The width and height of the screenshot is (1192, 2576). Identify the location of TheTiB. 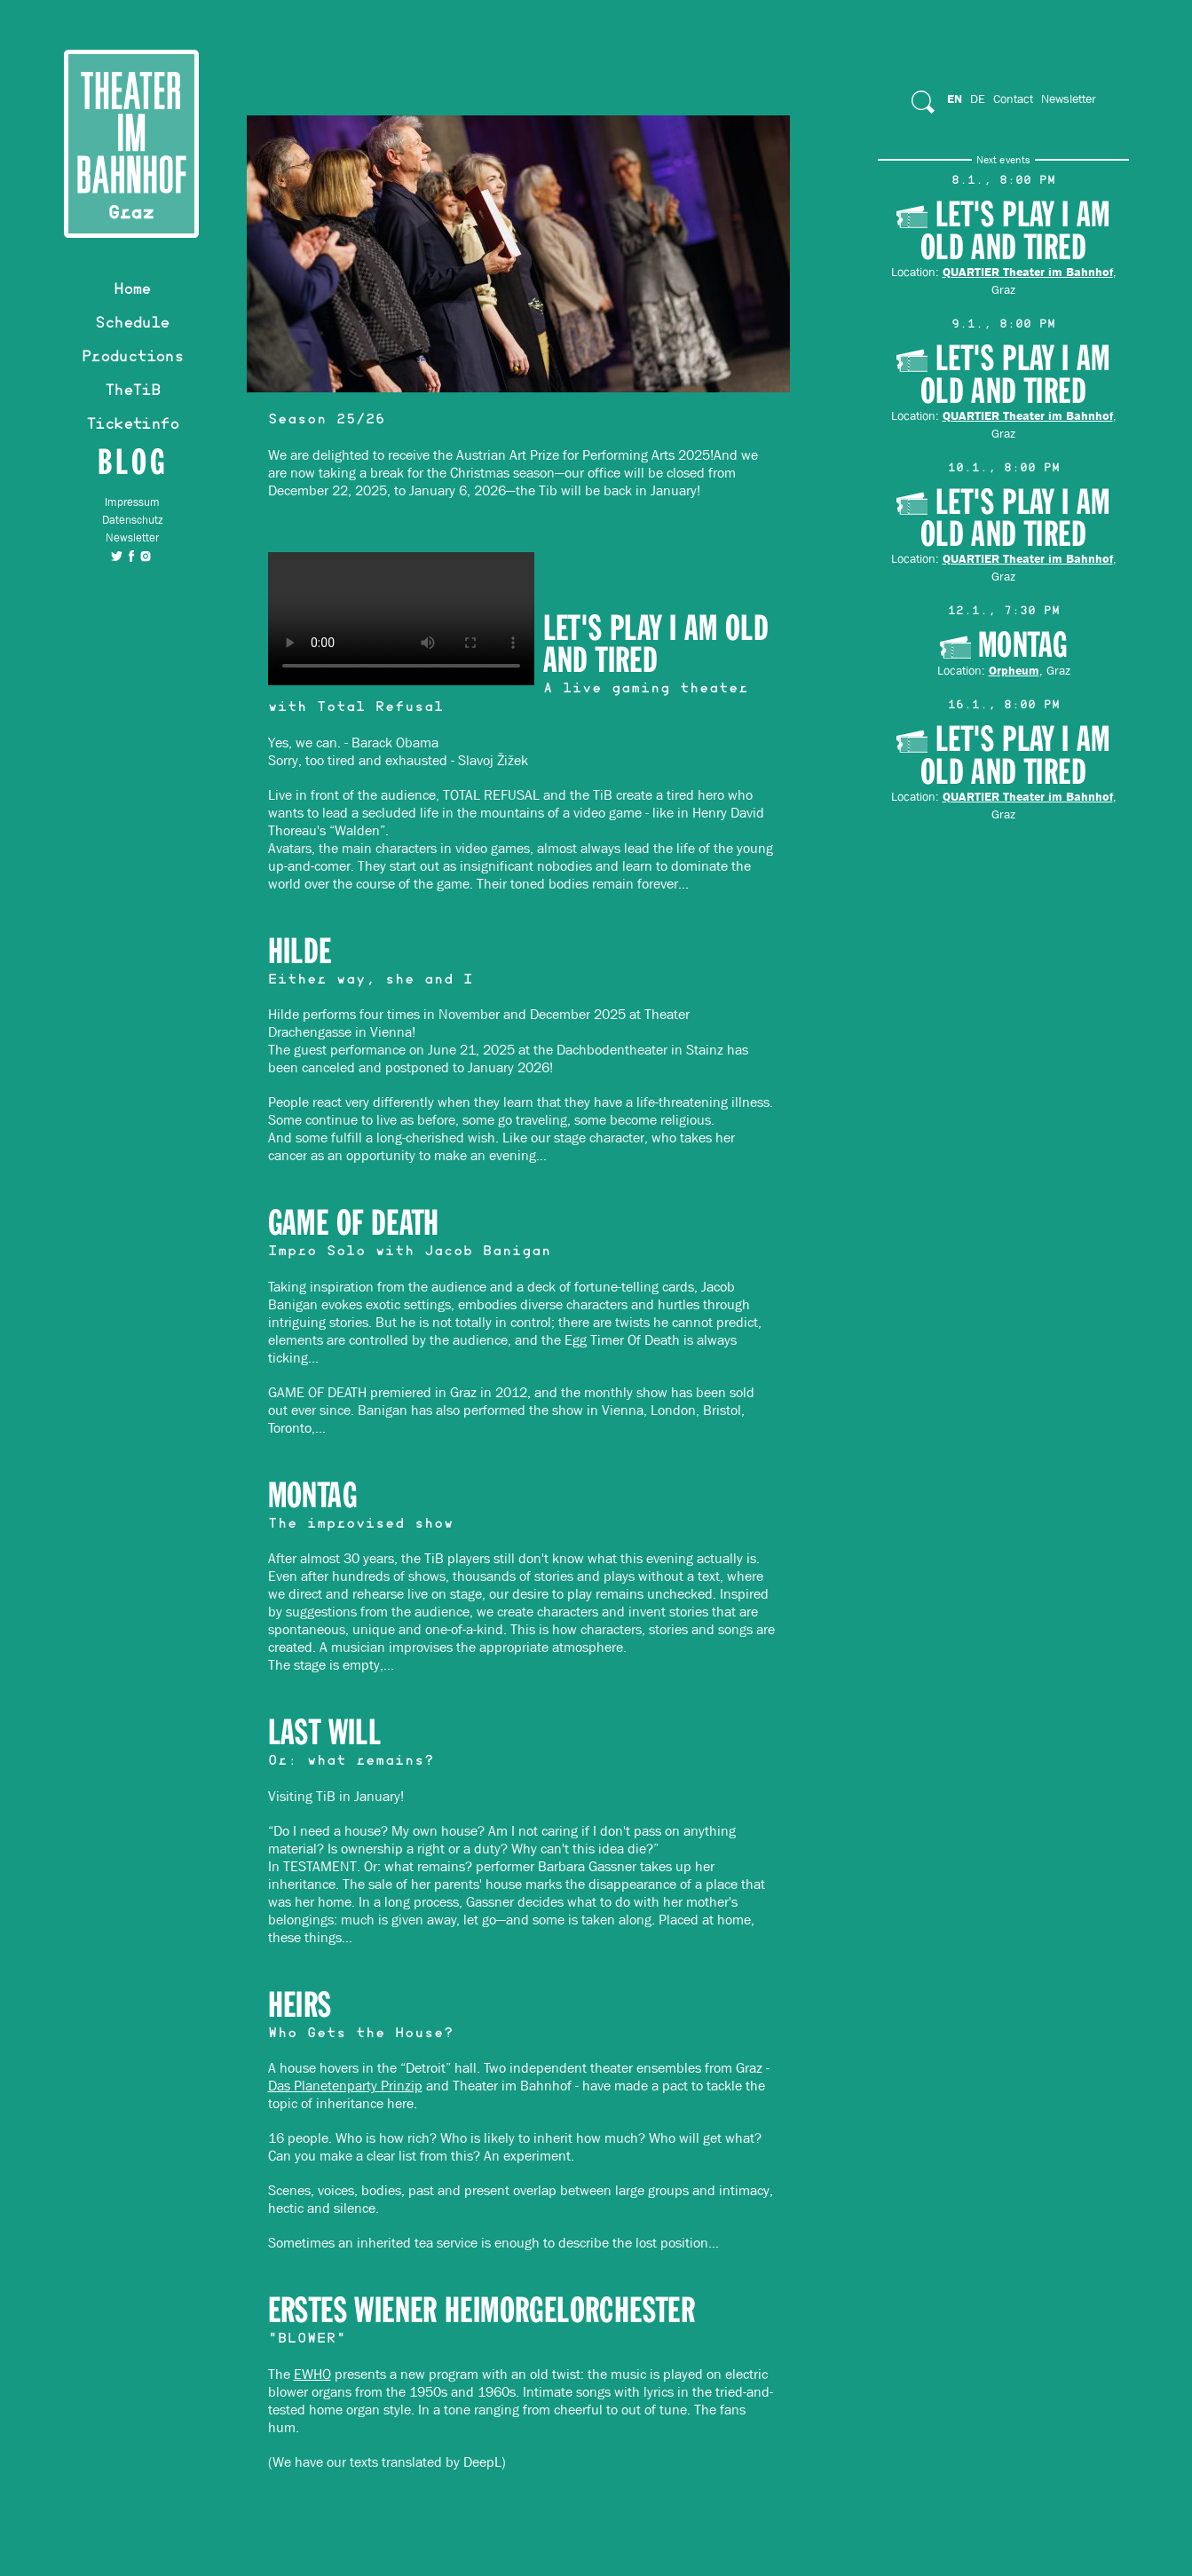
(132, 392).